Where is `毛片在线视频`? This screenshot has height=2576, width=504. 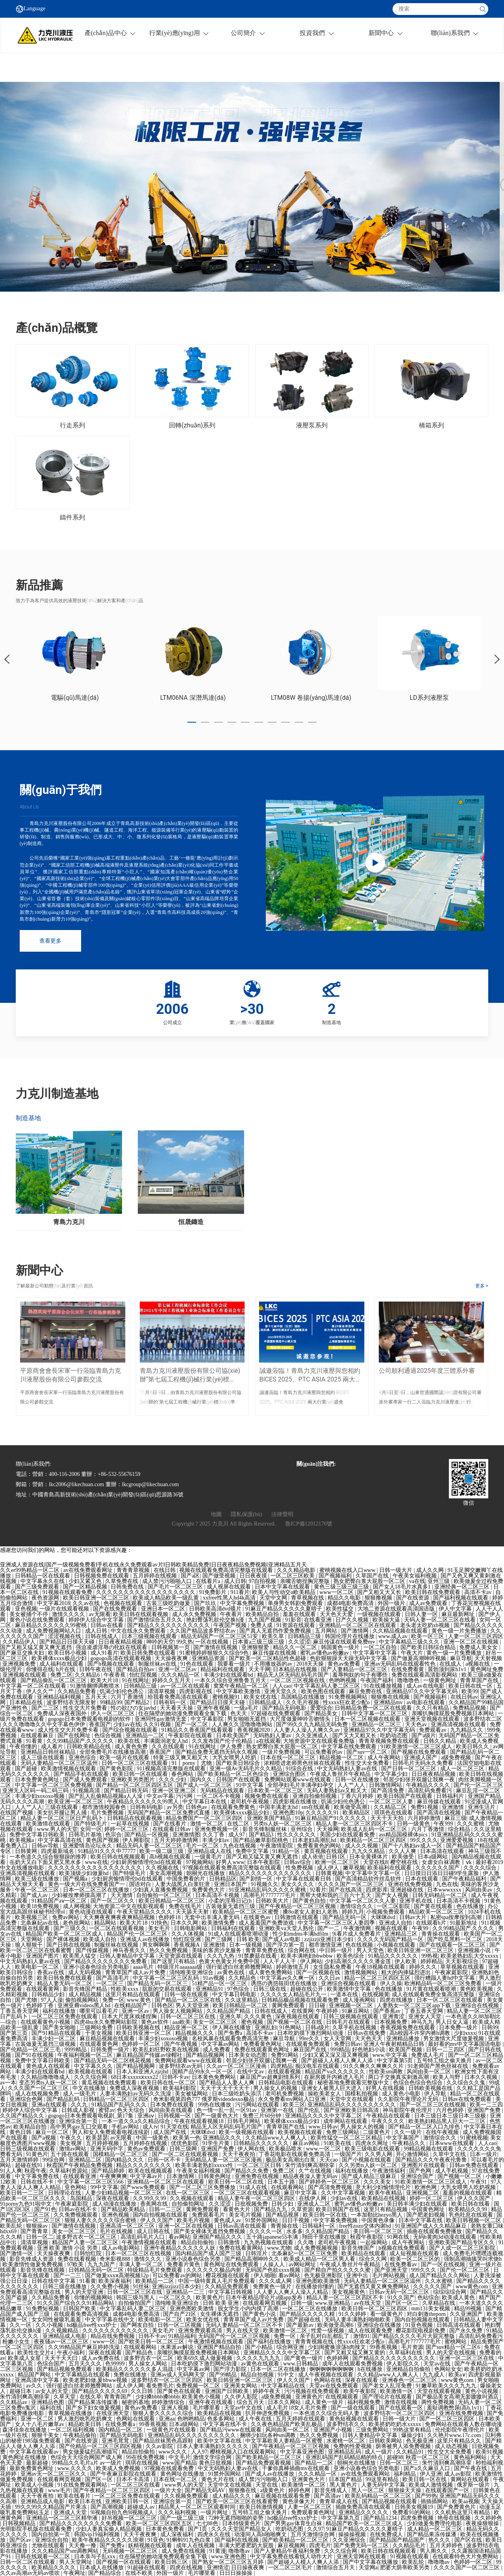 毛片在线视频 is located at coordinates (117, 2231).